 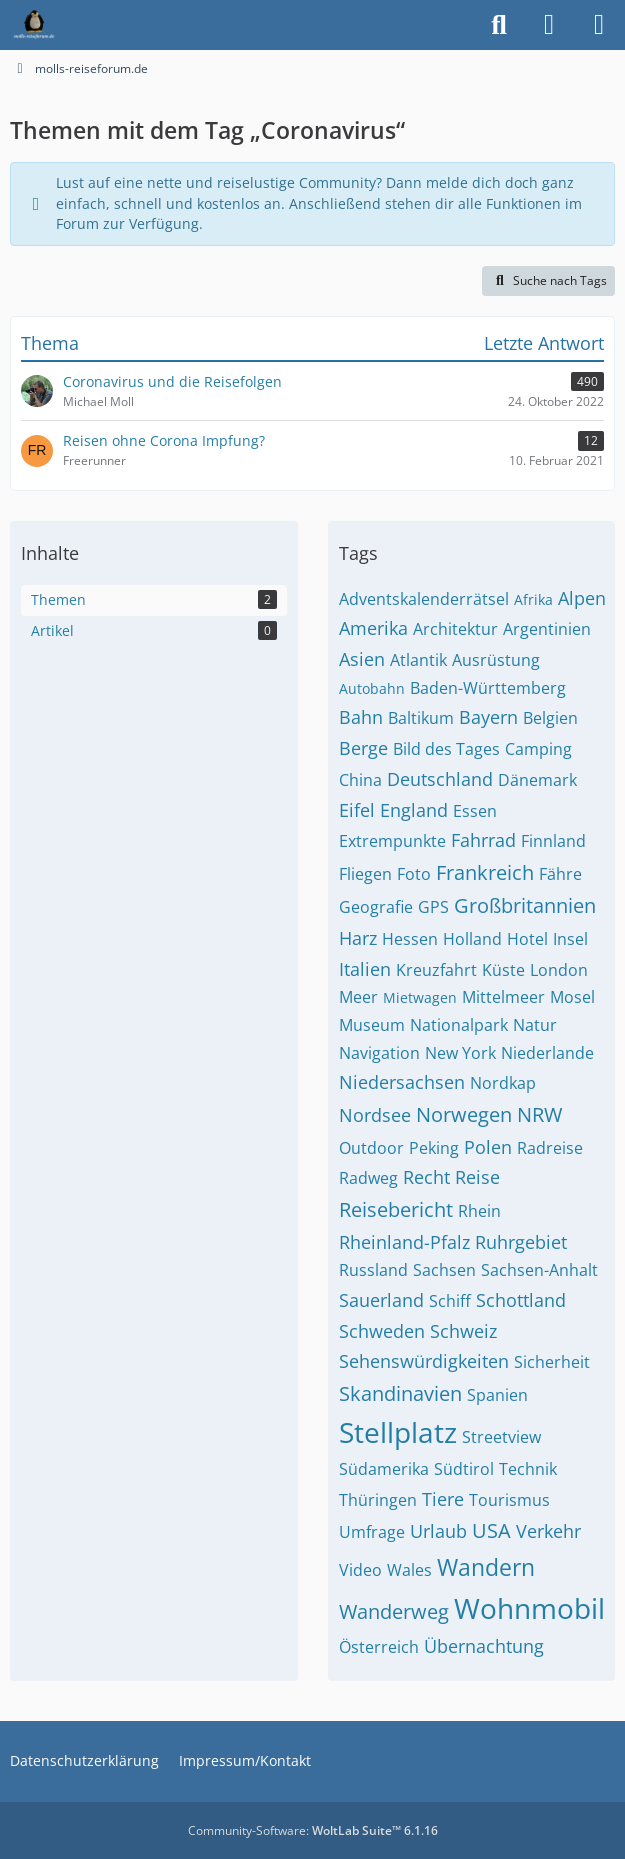 I want to click on Afrika, so click(x=533, y=599).